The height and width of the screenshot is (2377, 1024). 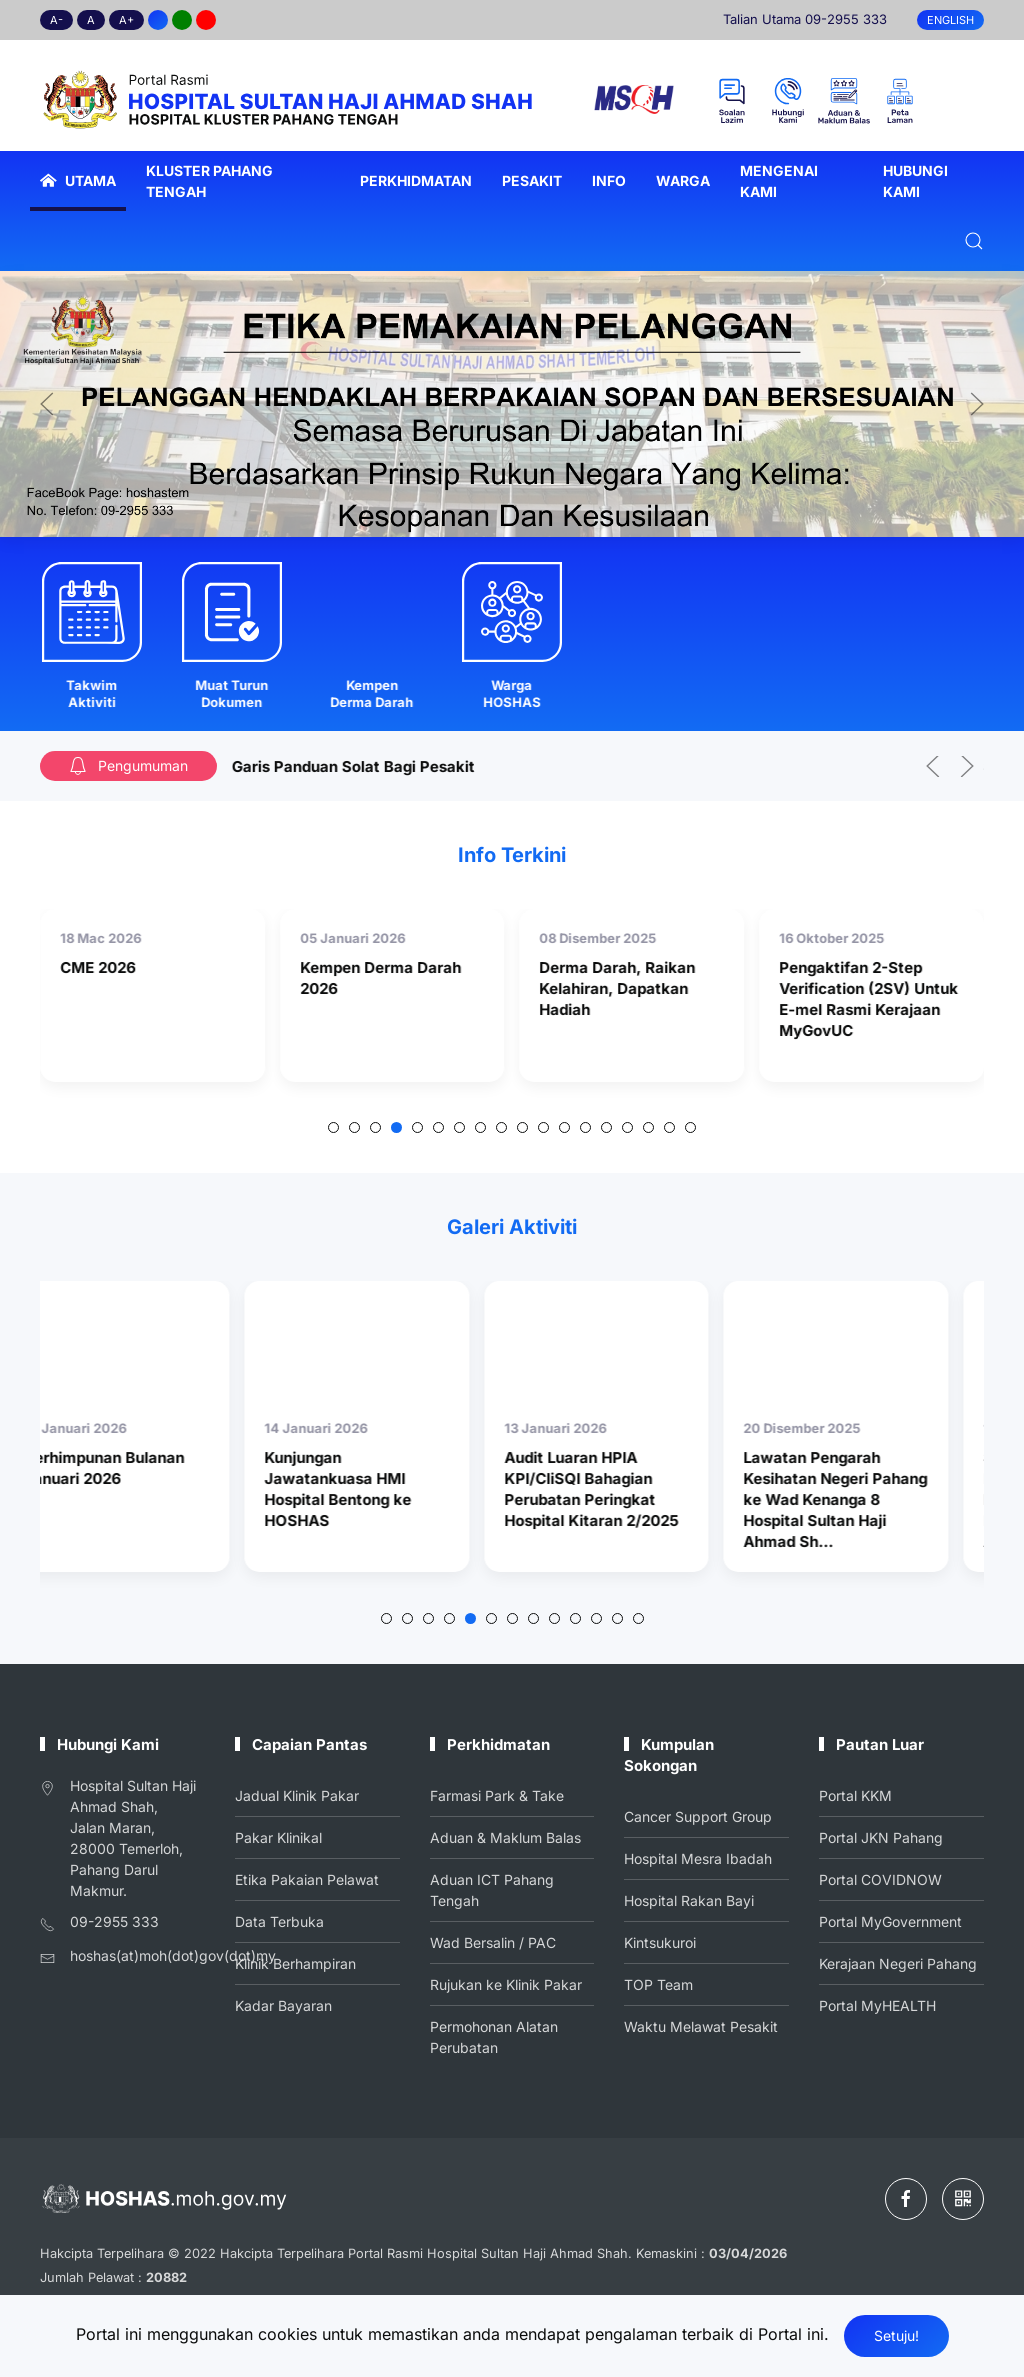 What do you see at coordinates (683, 180) in the screenshot?
I see `Warga` at bounding box center [683, 180].